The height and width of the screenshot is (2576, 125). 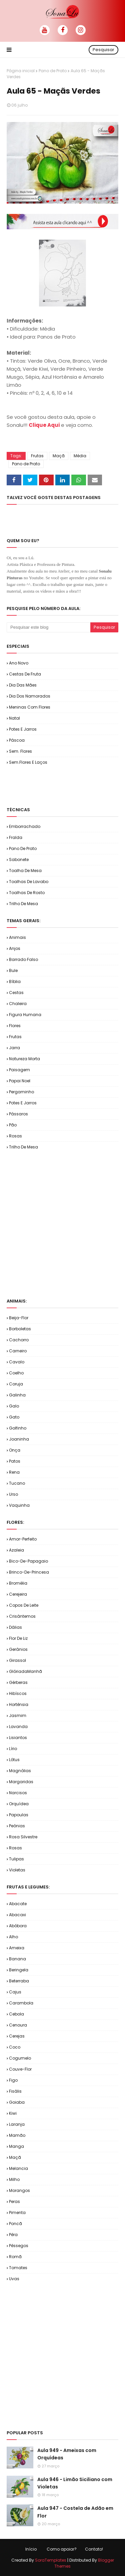 What do you see at coordinates (19, 1804) in the screenshot?
I see `Orquídea` at bounding box center [19, 1804].